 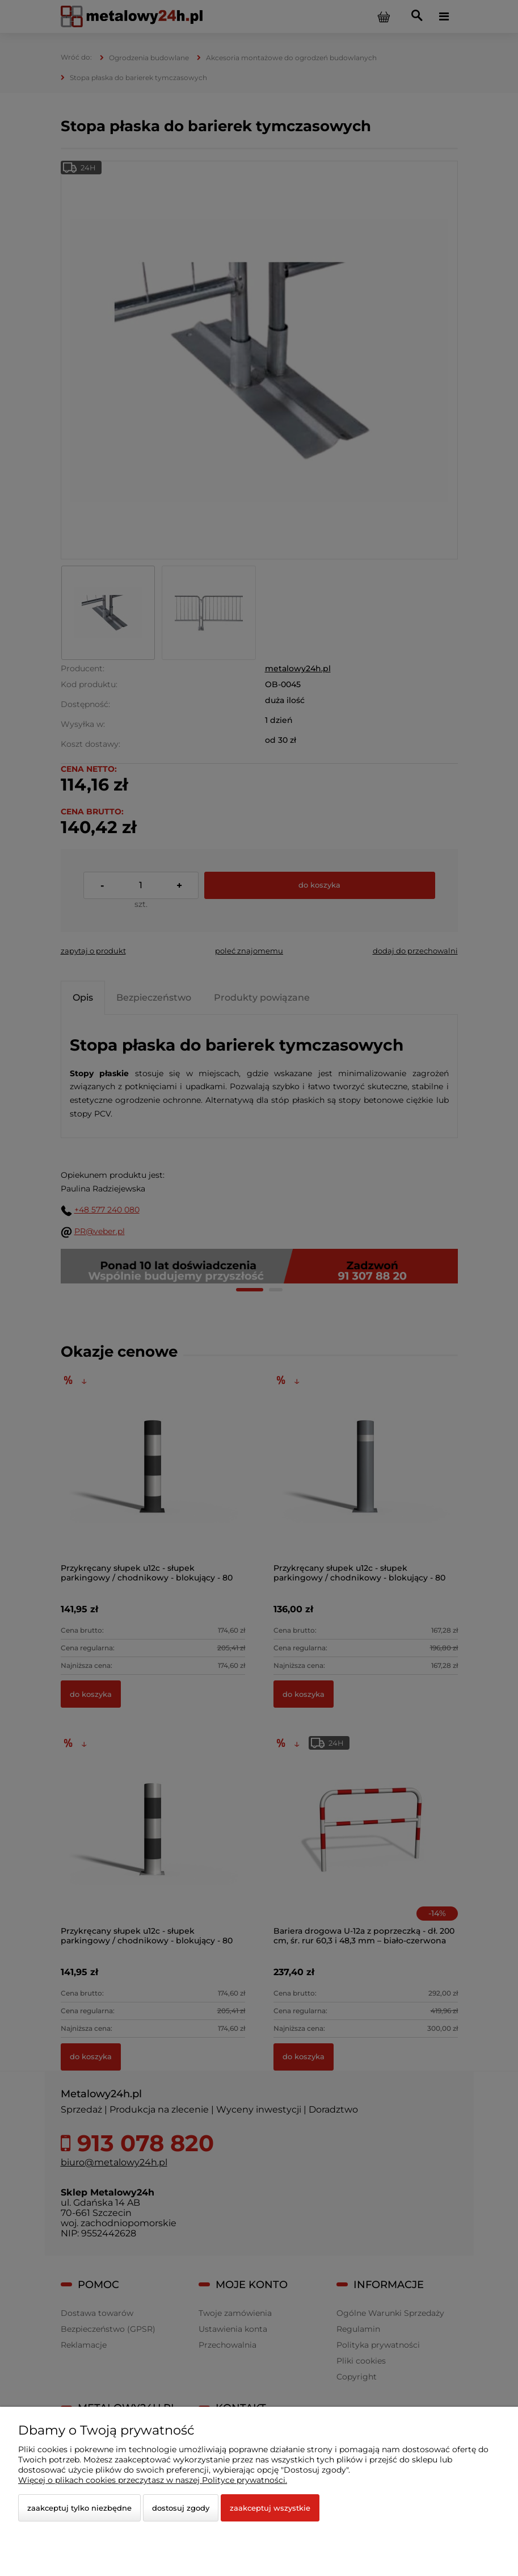 I want to click on Zaakceptuj wszystkie, so click(x=270, y=2507).